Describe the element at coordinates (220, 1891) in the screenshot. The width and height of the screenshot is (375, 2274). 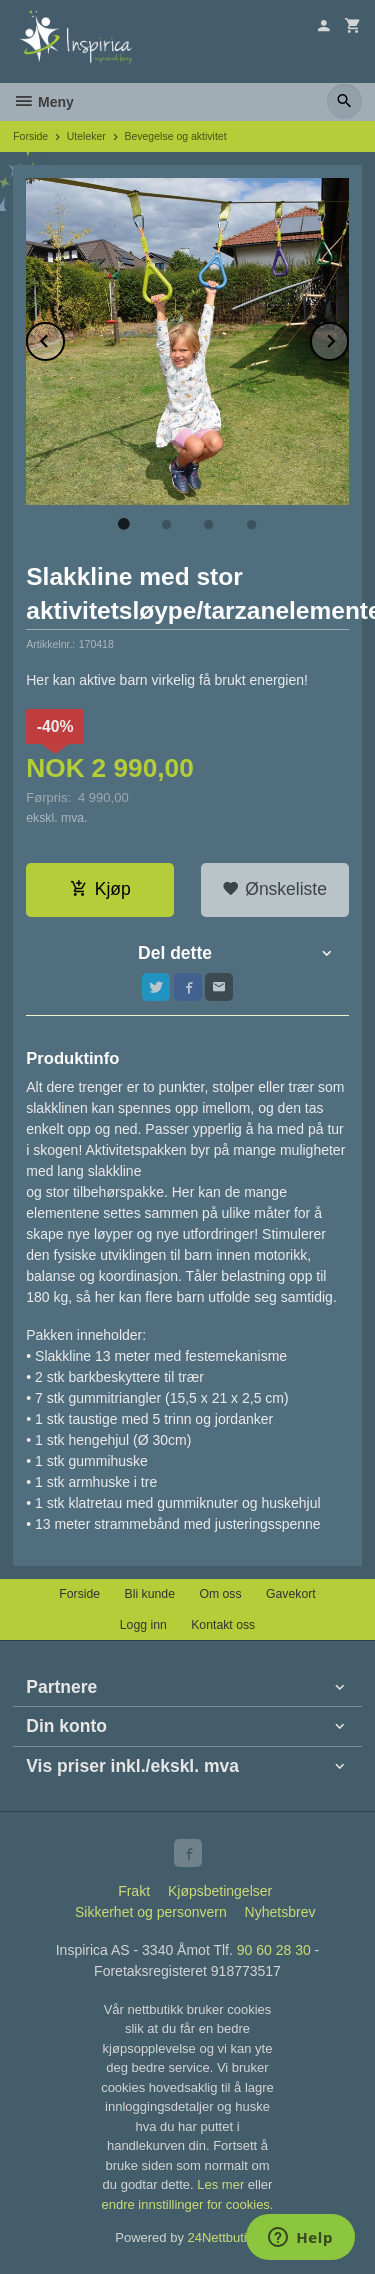
I see `Kjøpsbetingelser` at that location.